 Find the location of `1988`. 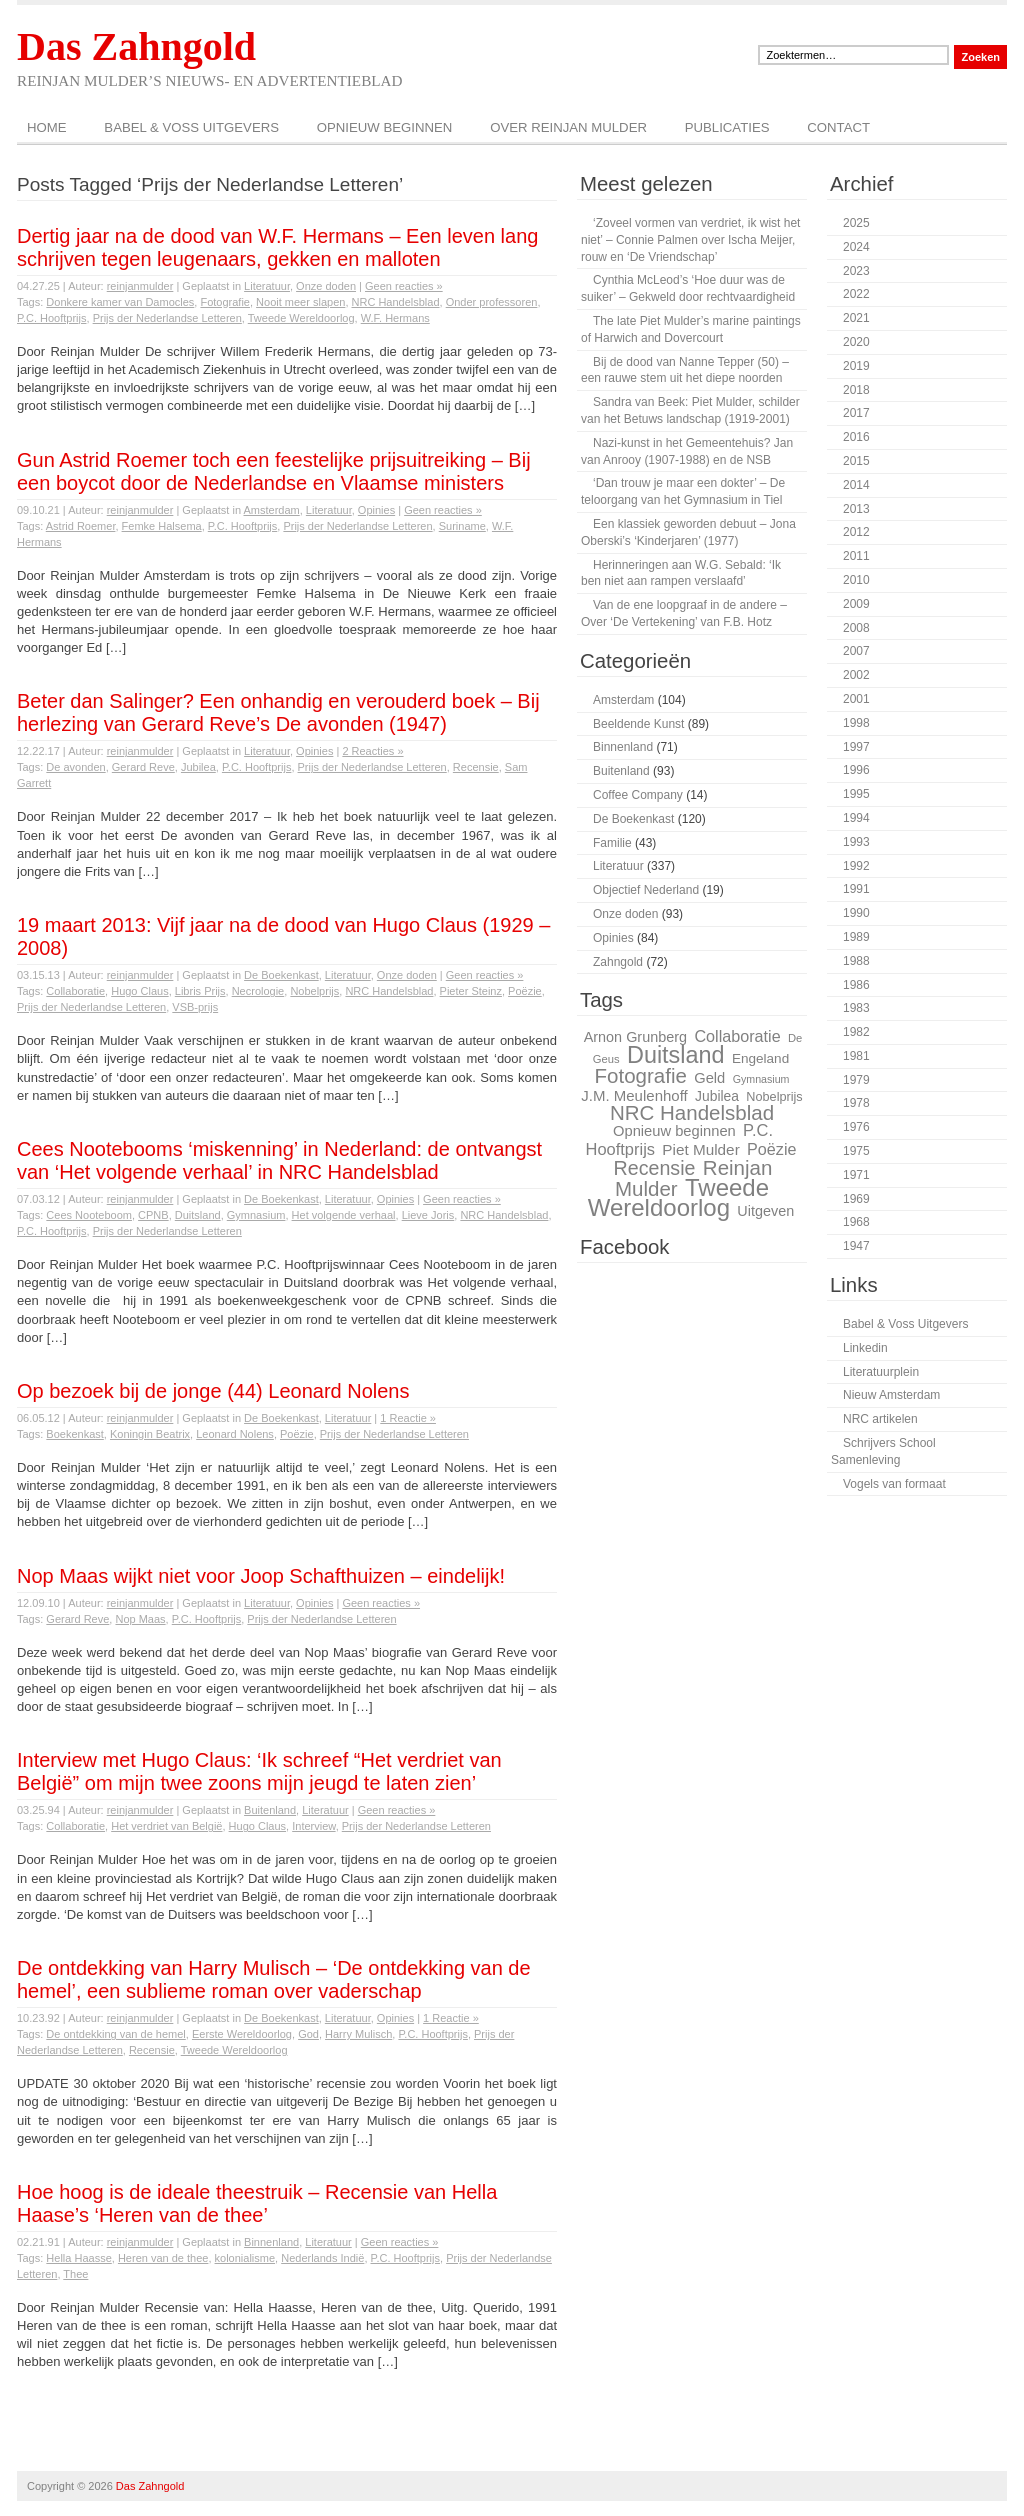

1988 is located at coordinates (856, 961).